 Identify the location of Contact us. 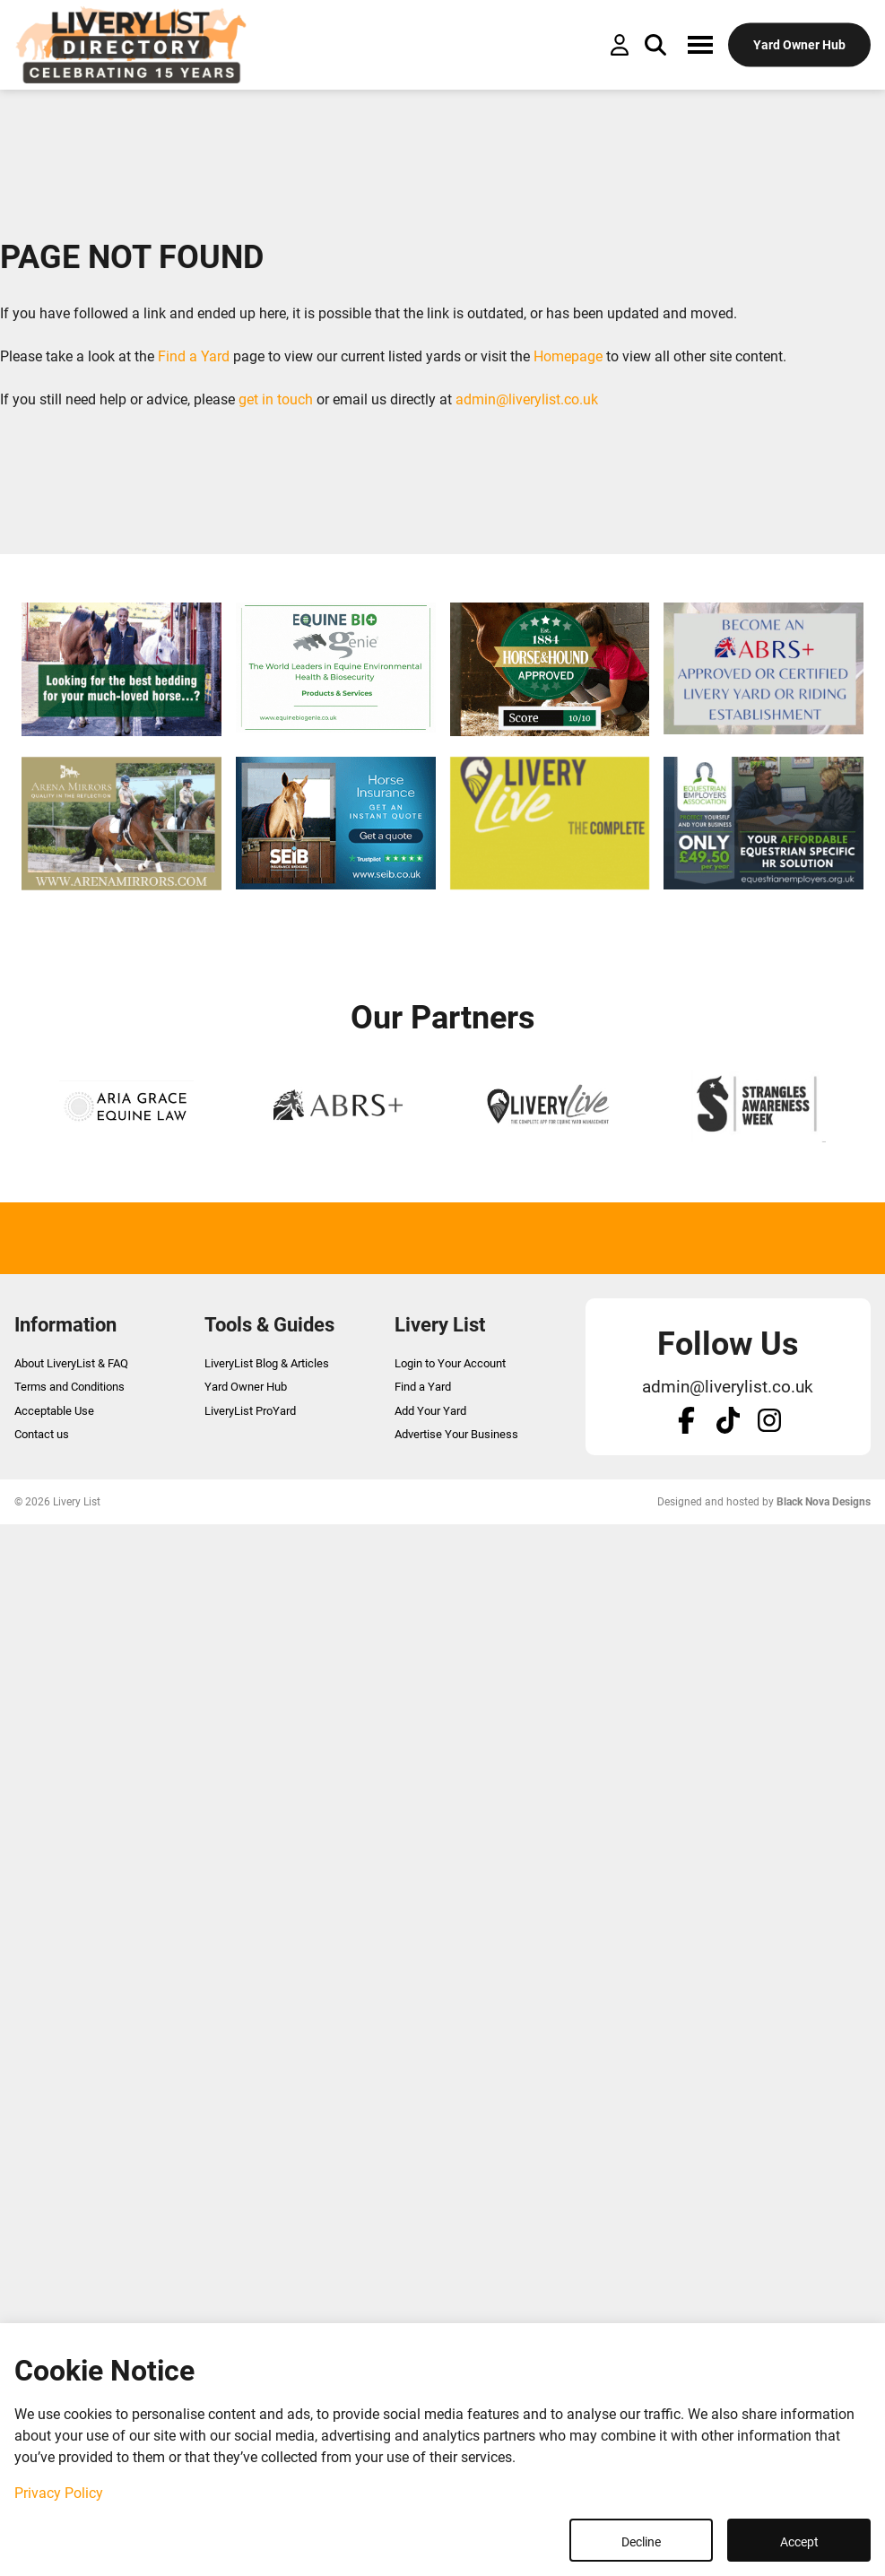
(41, 1434).